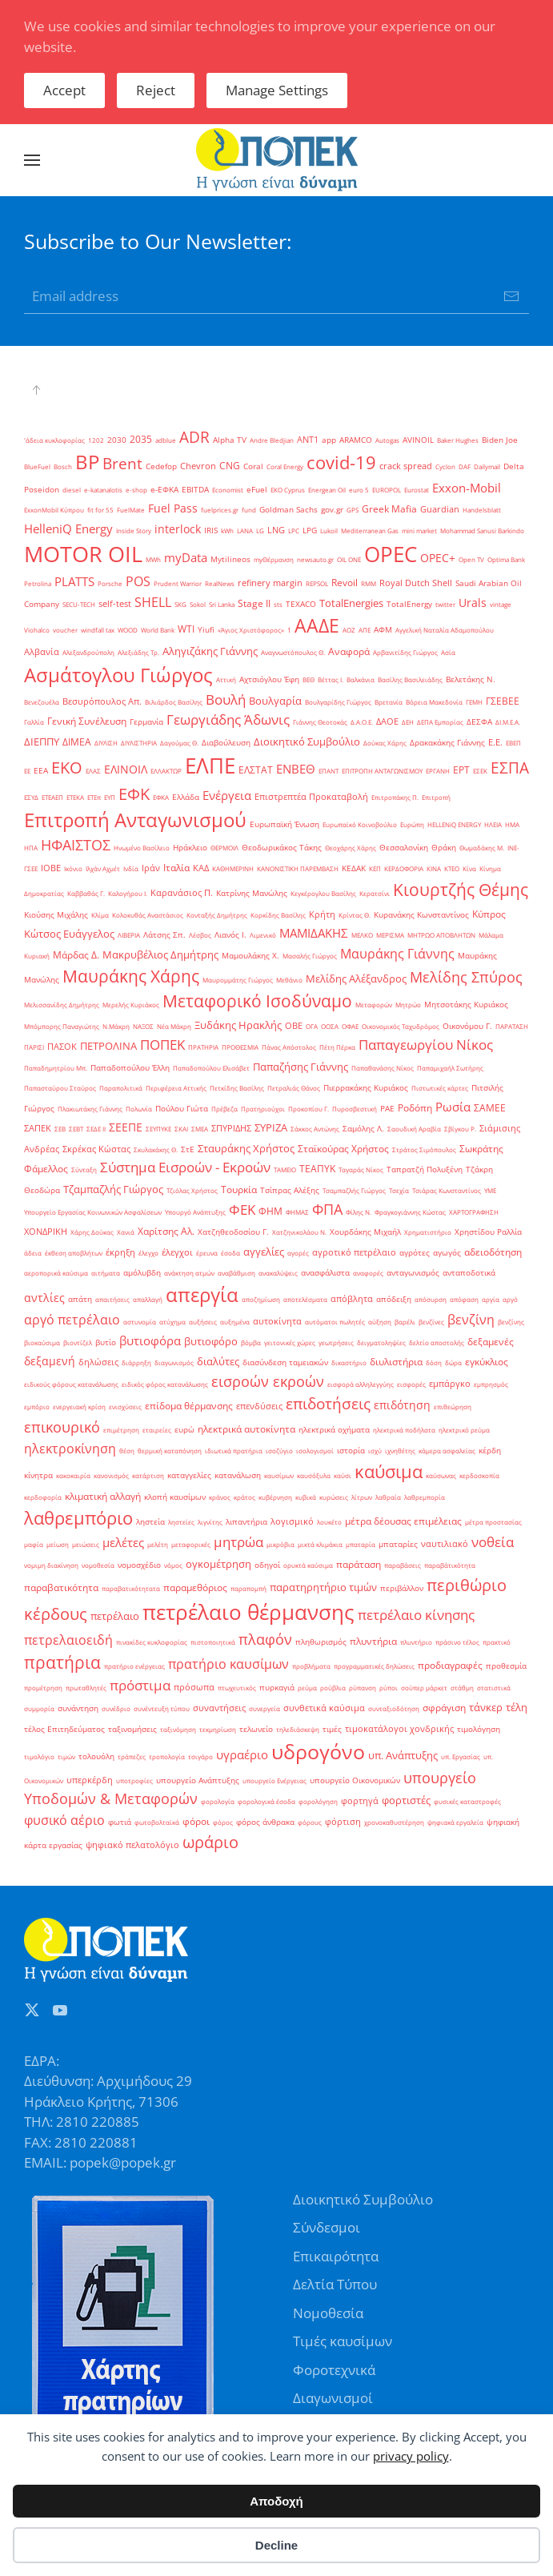 The height and width of the screenshot is (2576, 553). What do you see at coordinates (481, 847) in the screenshot?
I see `Θωμαδάκης Μ. [Θωμαδάκης Μ. (1 στοιχείο)]` at bounding box center [481, 847].